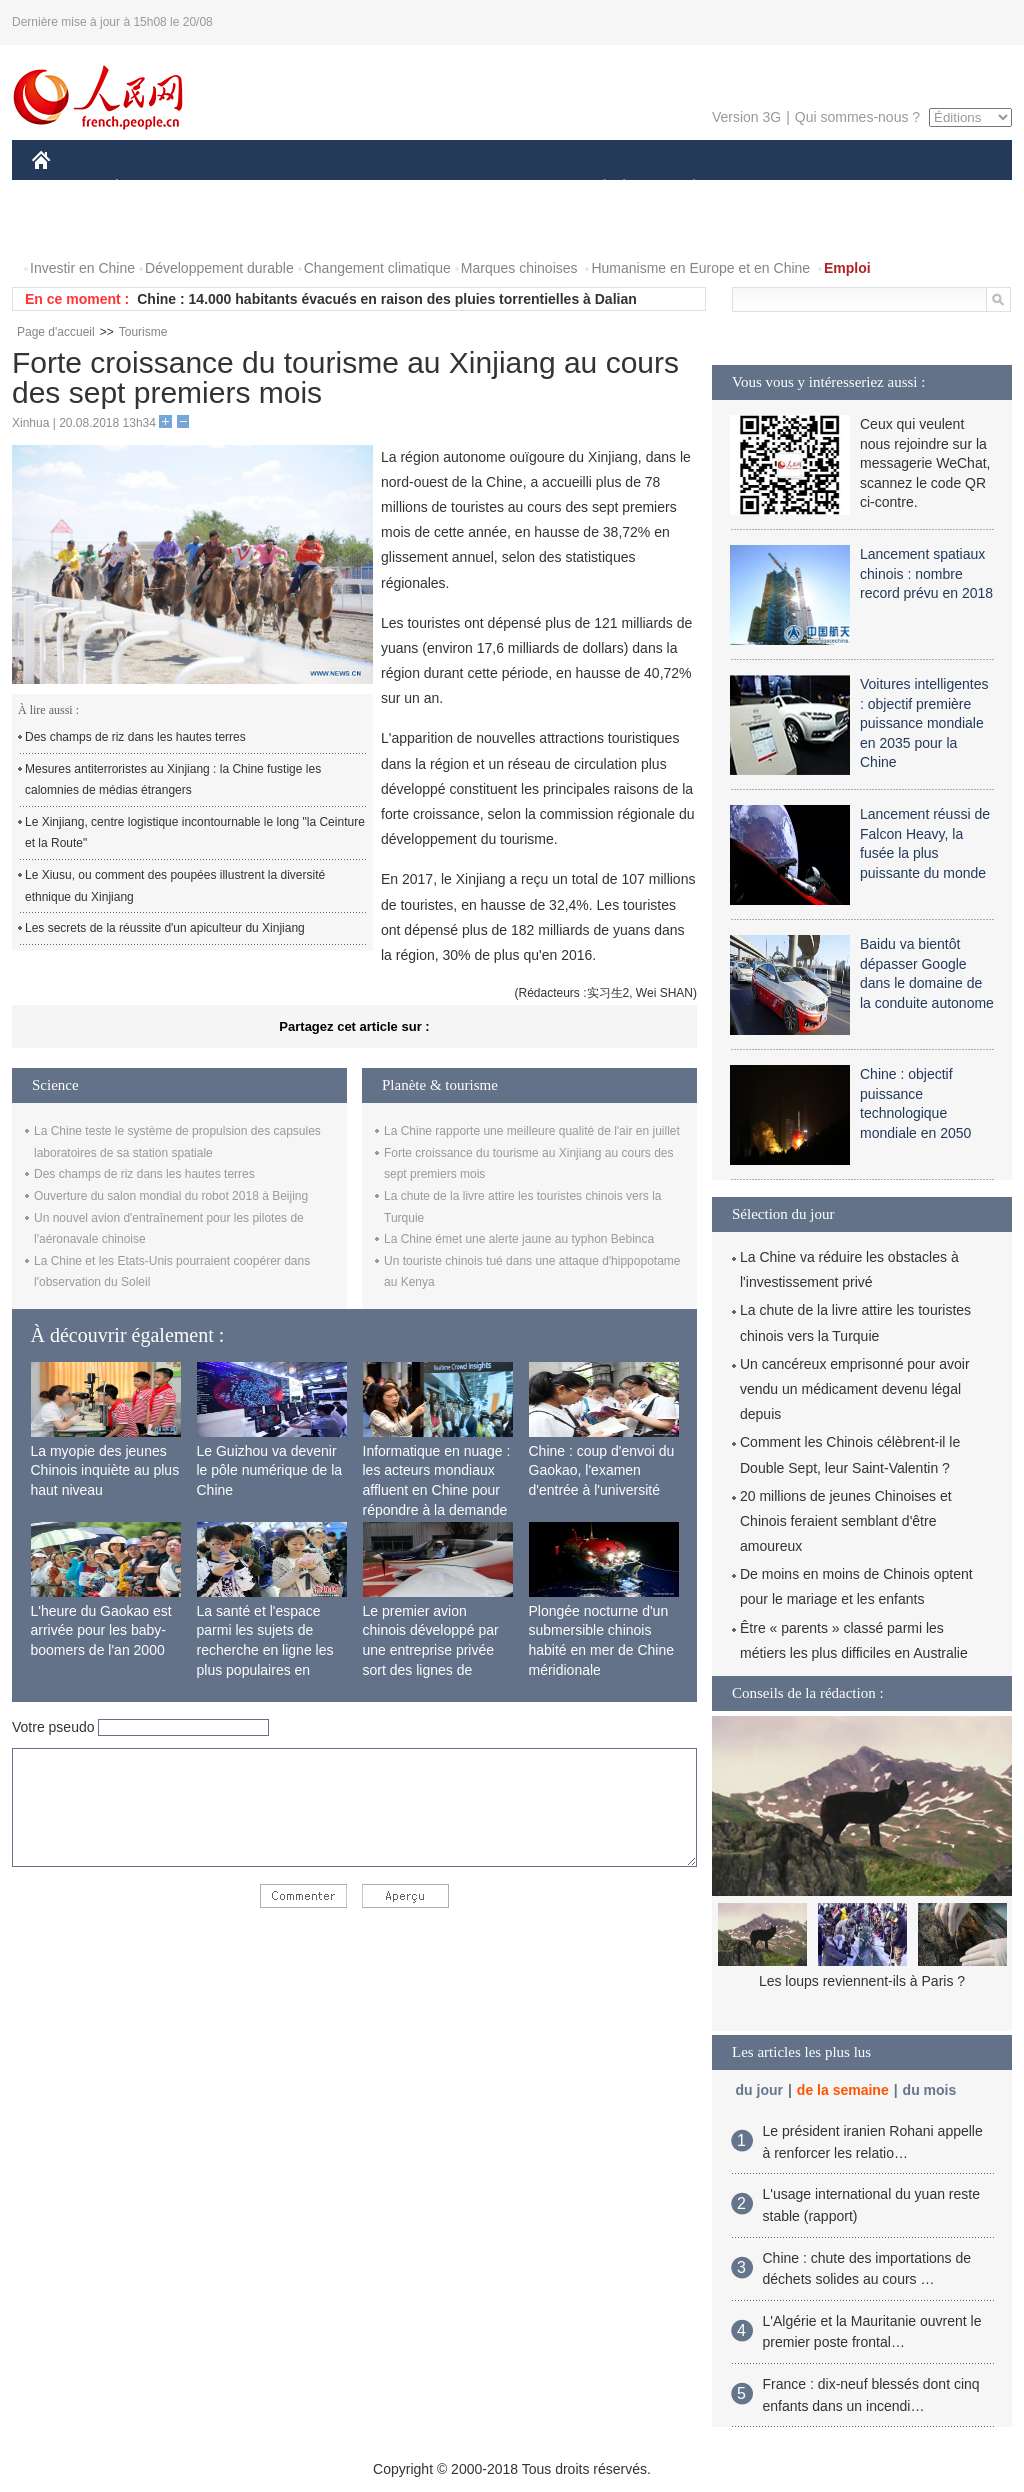 The height and width of the screenshot is (2492, 1024). Describe the element at coordinates (377, 268) in the screenshot. I see `Changement climatique` at that location.